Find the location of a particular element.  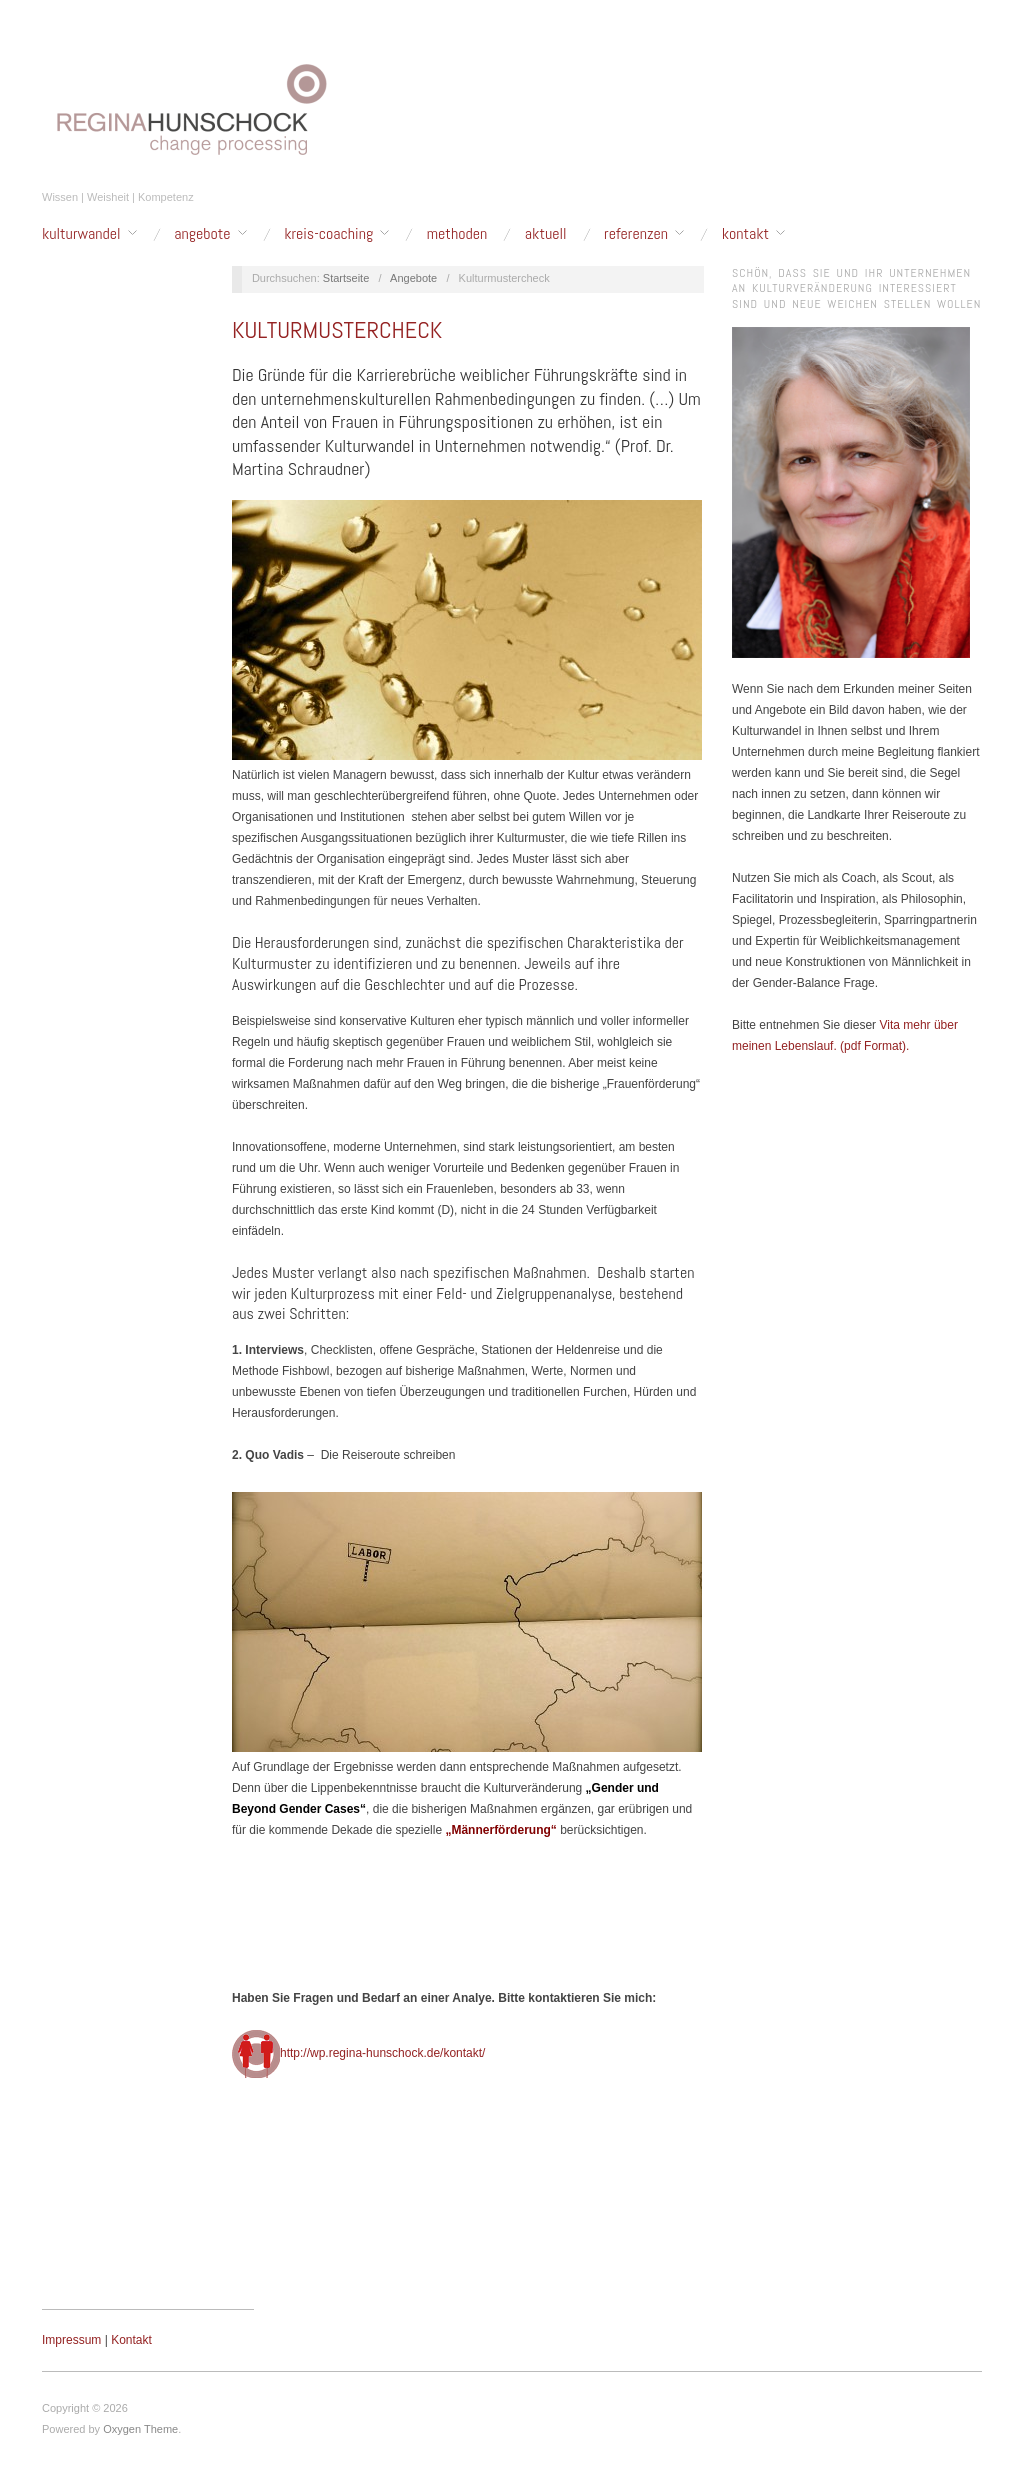

Kulturwandel is located at coordinates (81, 234).